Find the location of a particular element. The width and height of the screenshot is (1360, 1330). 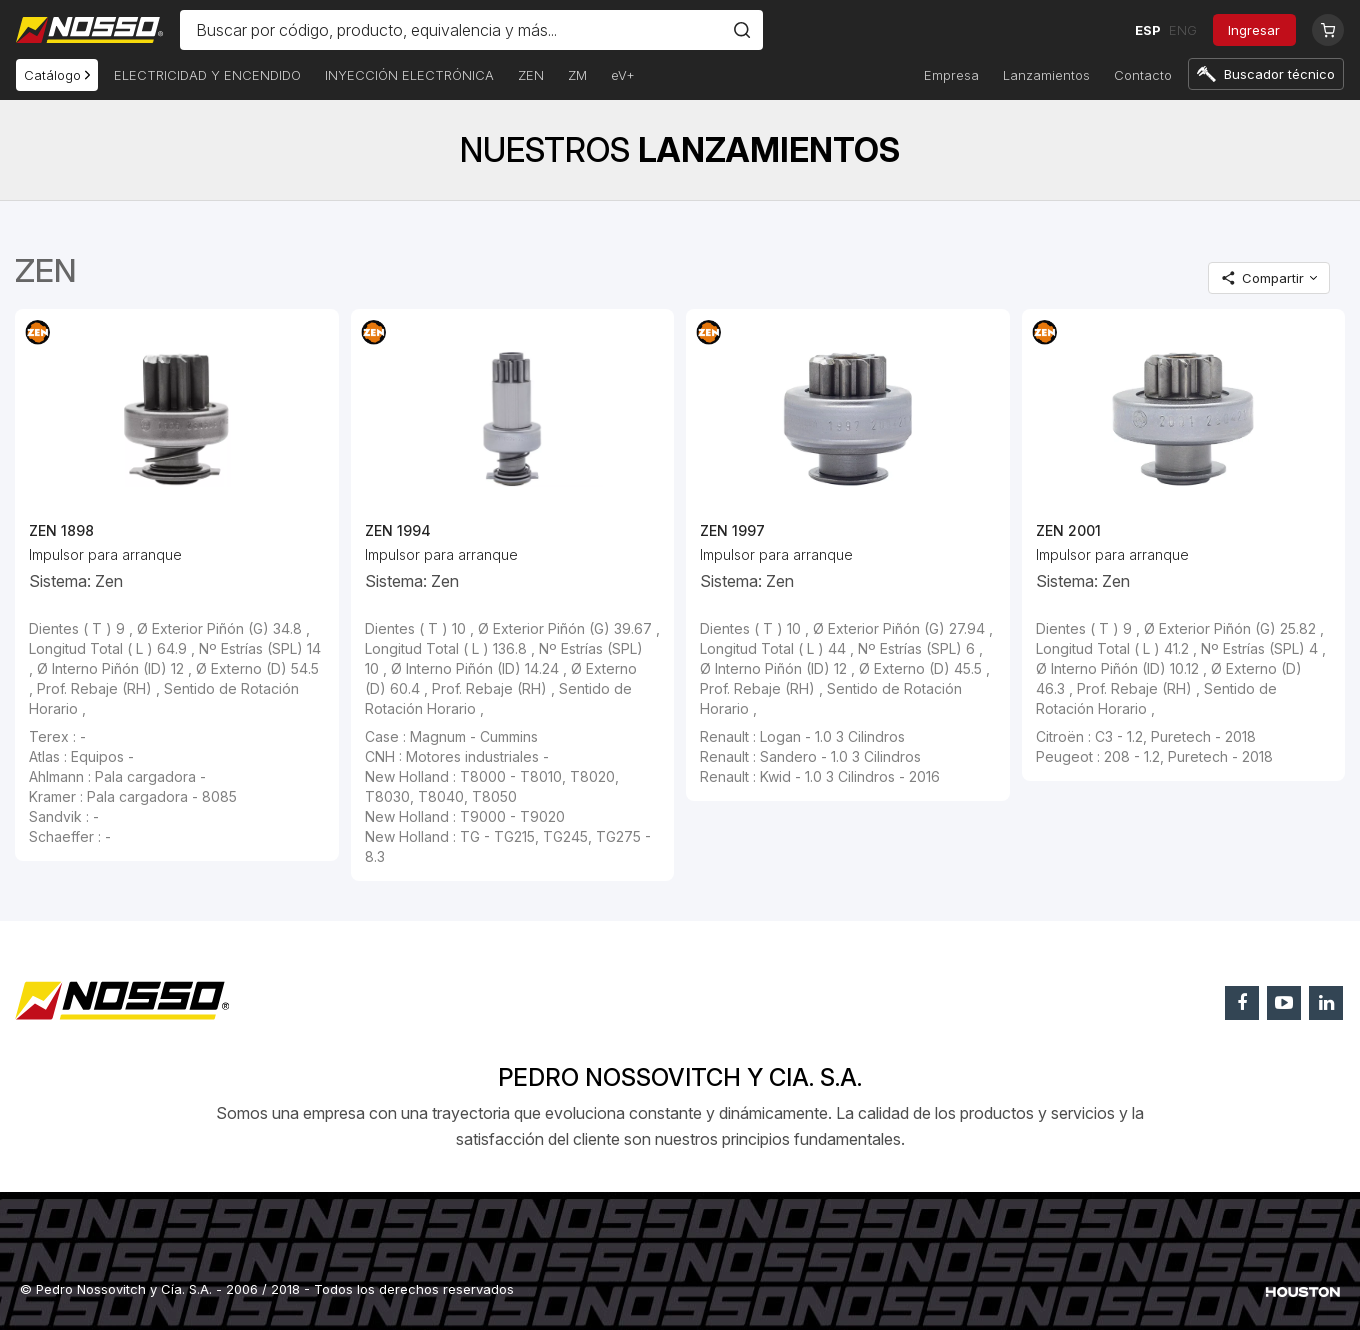

INYECCIÓN ELECTRÓNICA is located at coordinates (409, 75).